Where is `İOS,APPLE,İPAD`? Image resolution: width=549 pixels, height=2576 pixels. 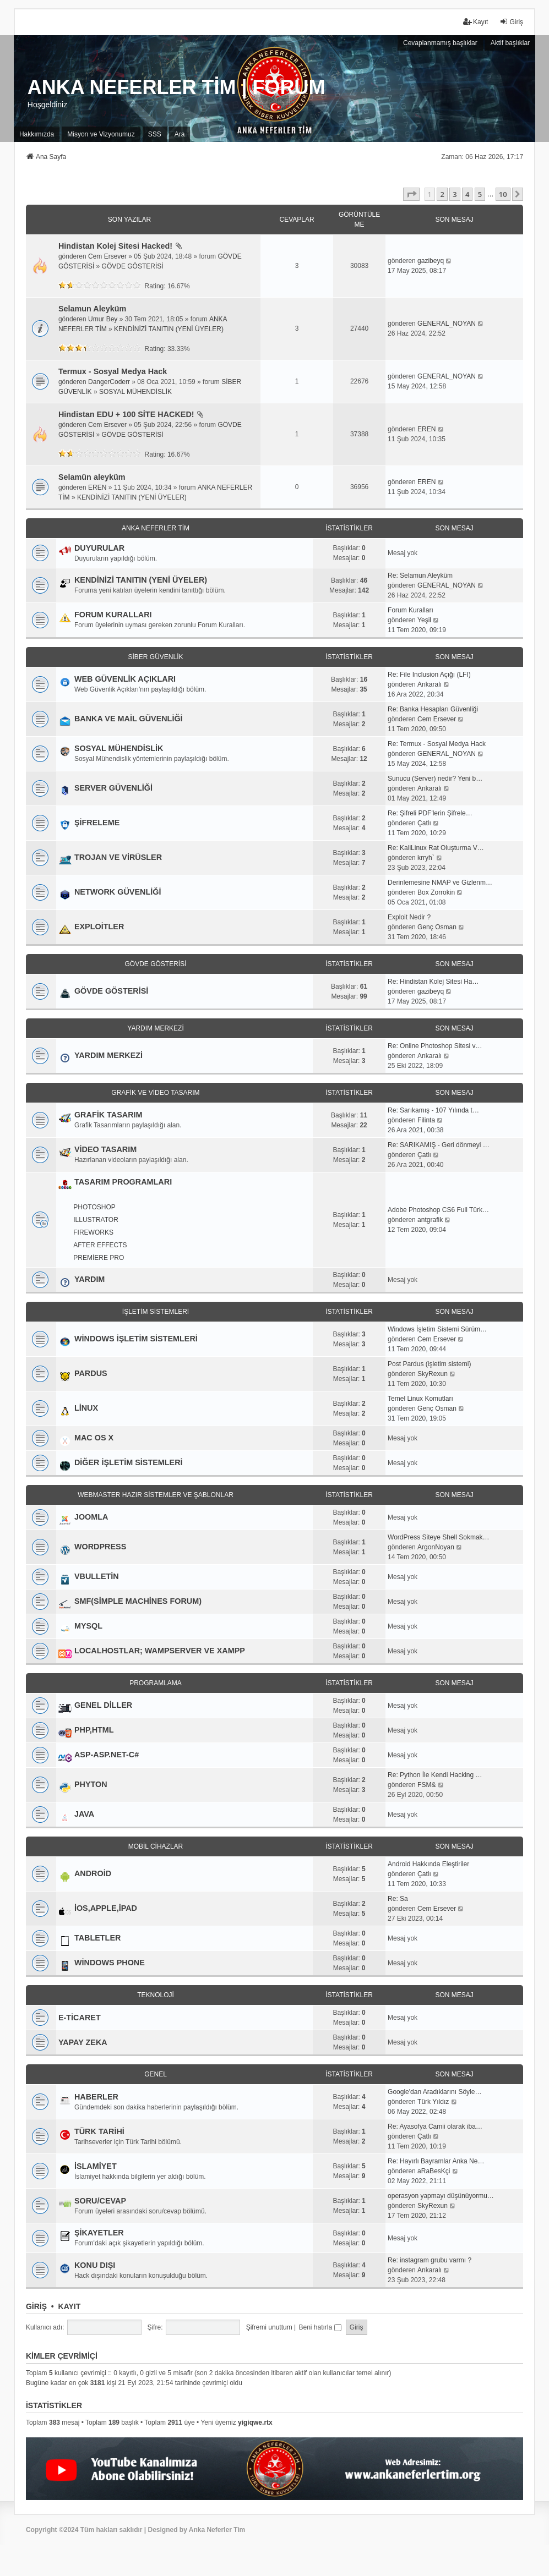
İOS,APPLE,İPAD is located at coordinates (105, 1908).